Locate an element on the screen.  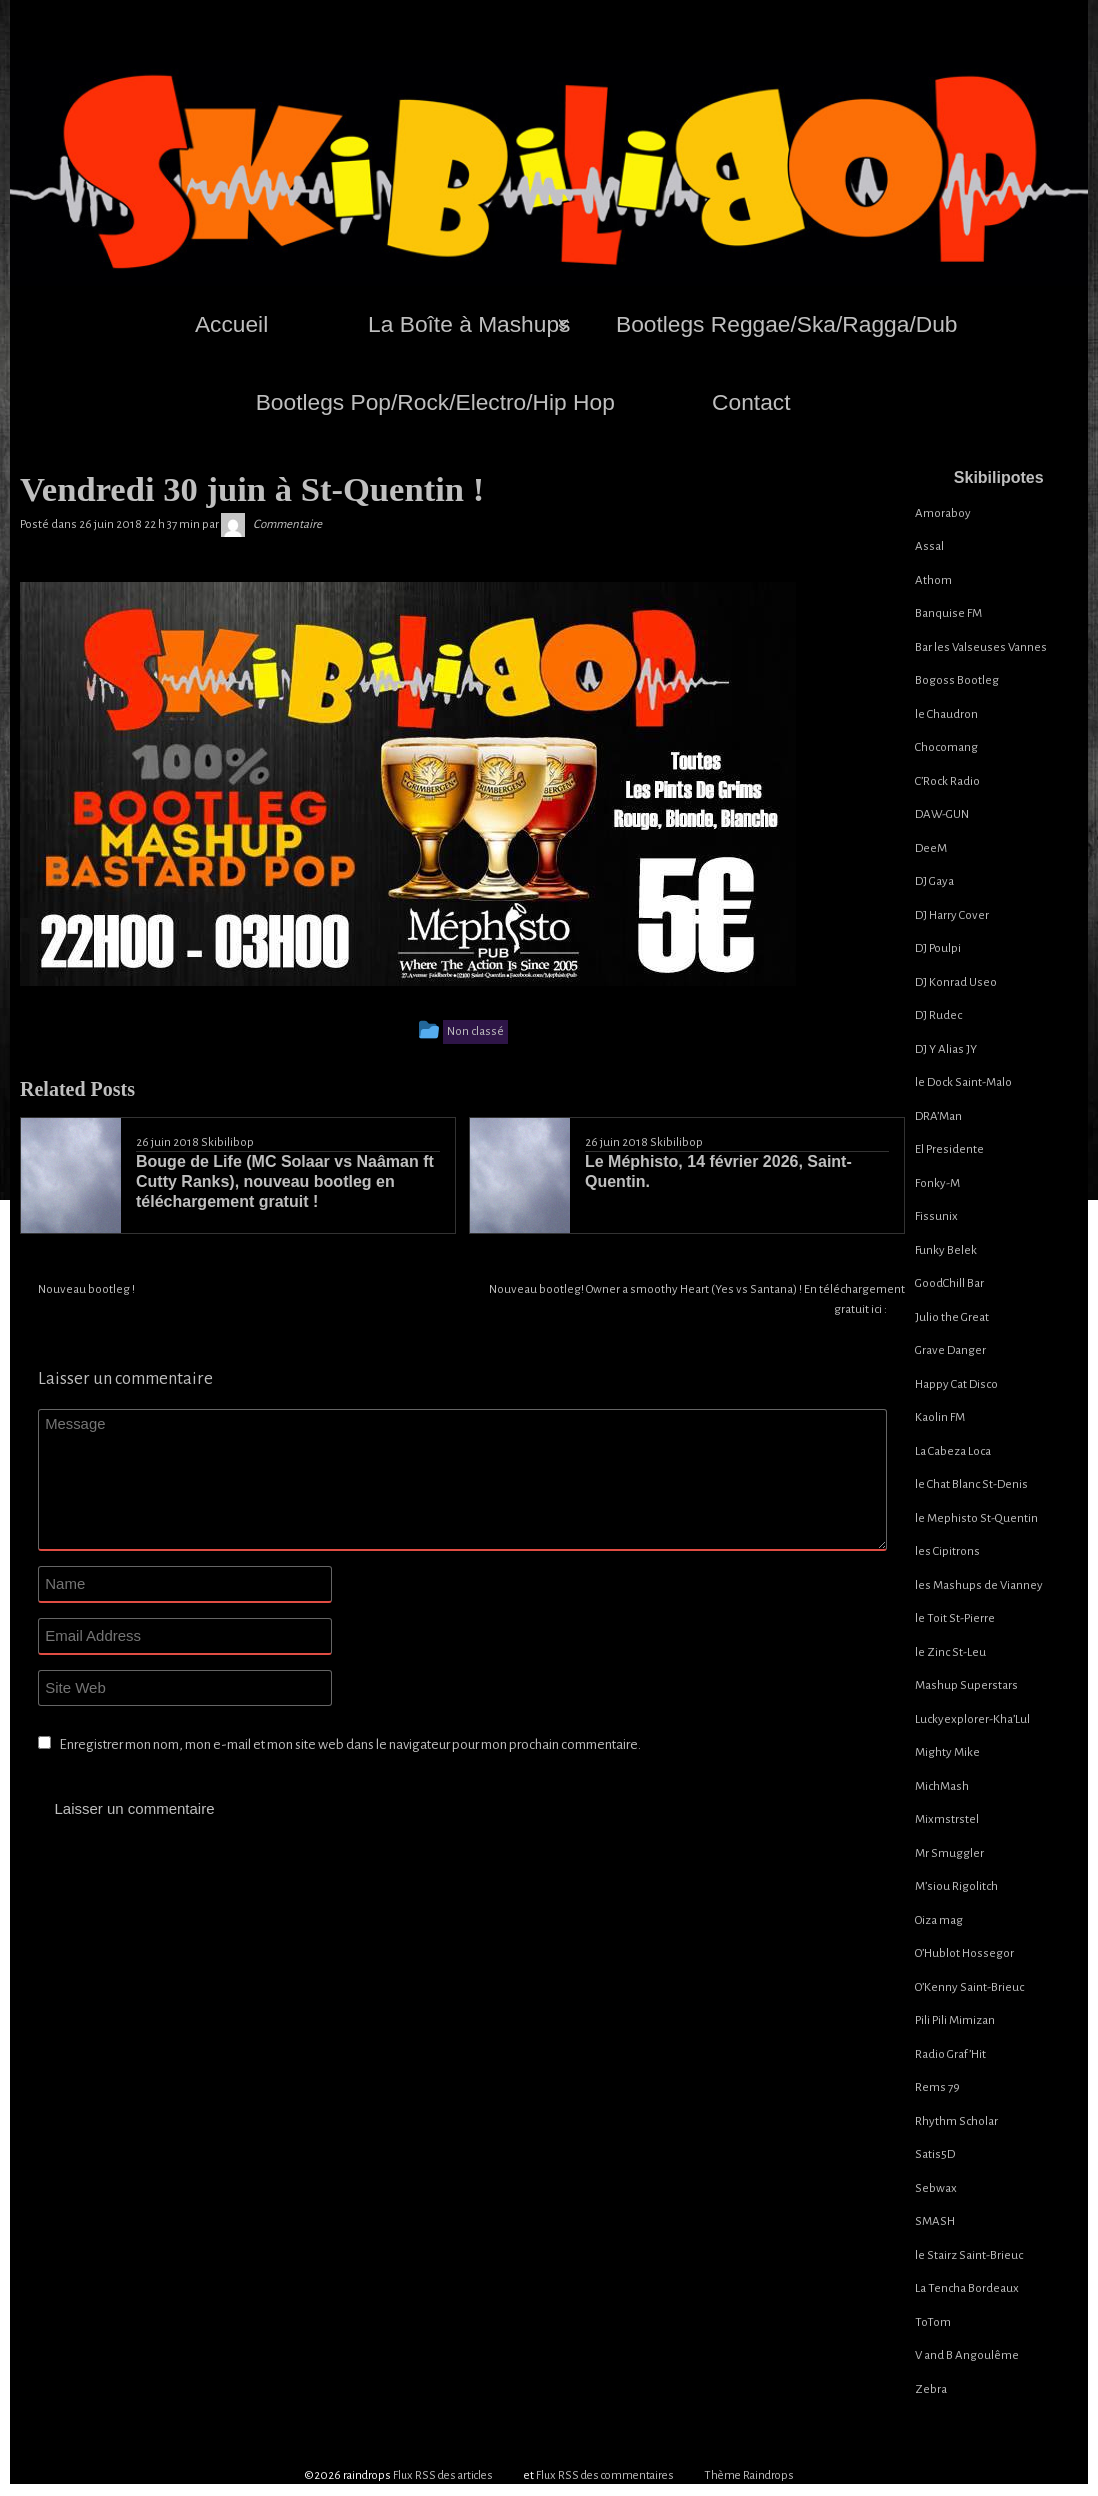
Happy Cat Disco is located at coordinates (956, 1384).